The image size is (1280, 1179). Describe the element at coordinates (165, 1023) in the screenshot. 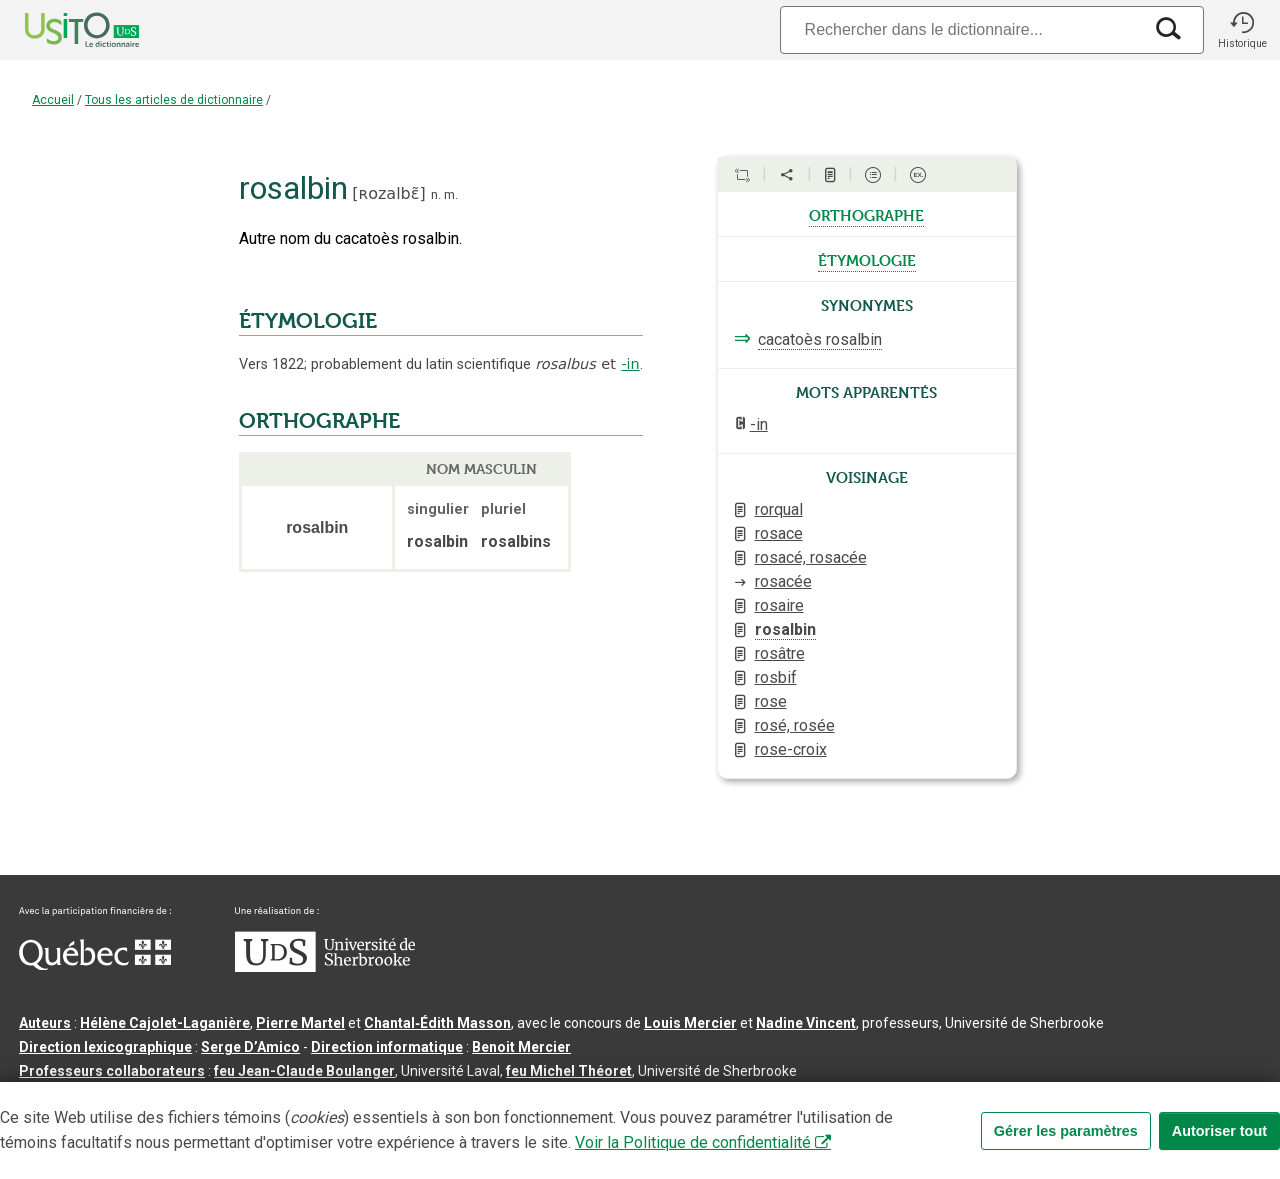

I see `Hélène Cajolet-Laganière` at that location.